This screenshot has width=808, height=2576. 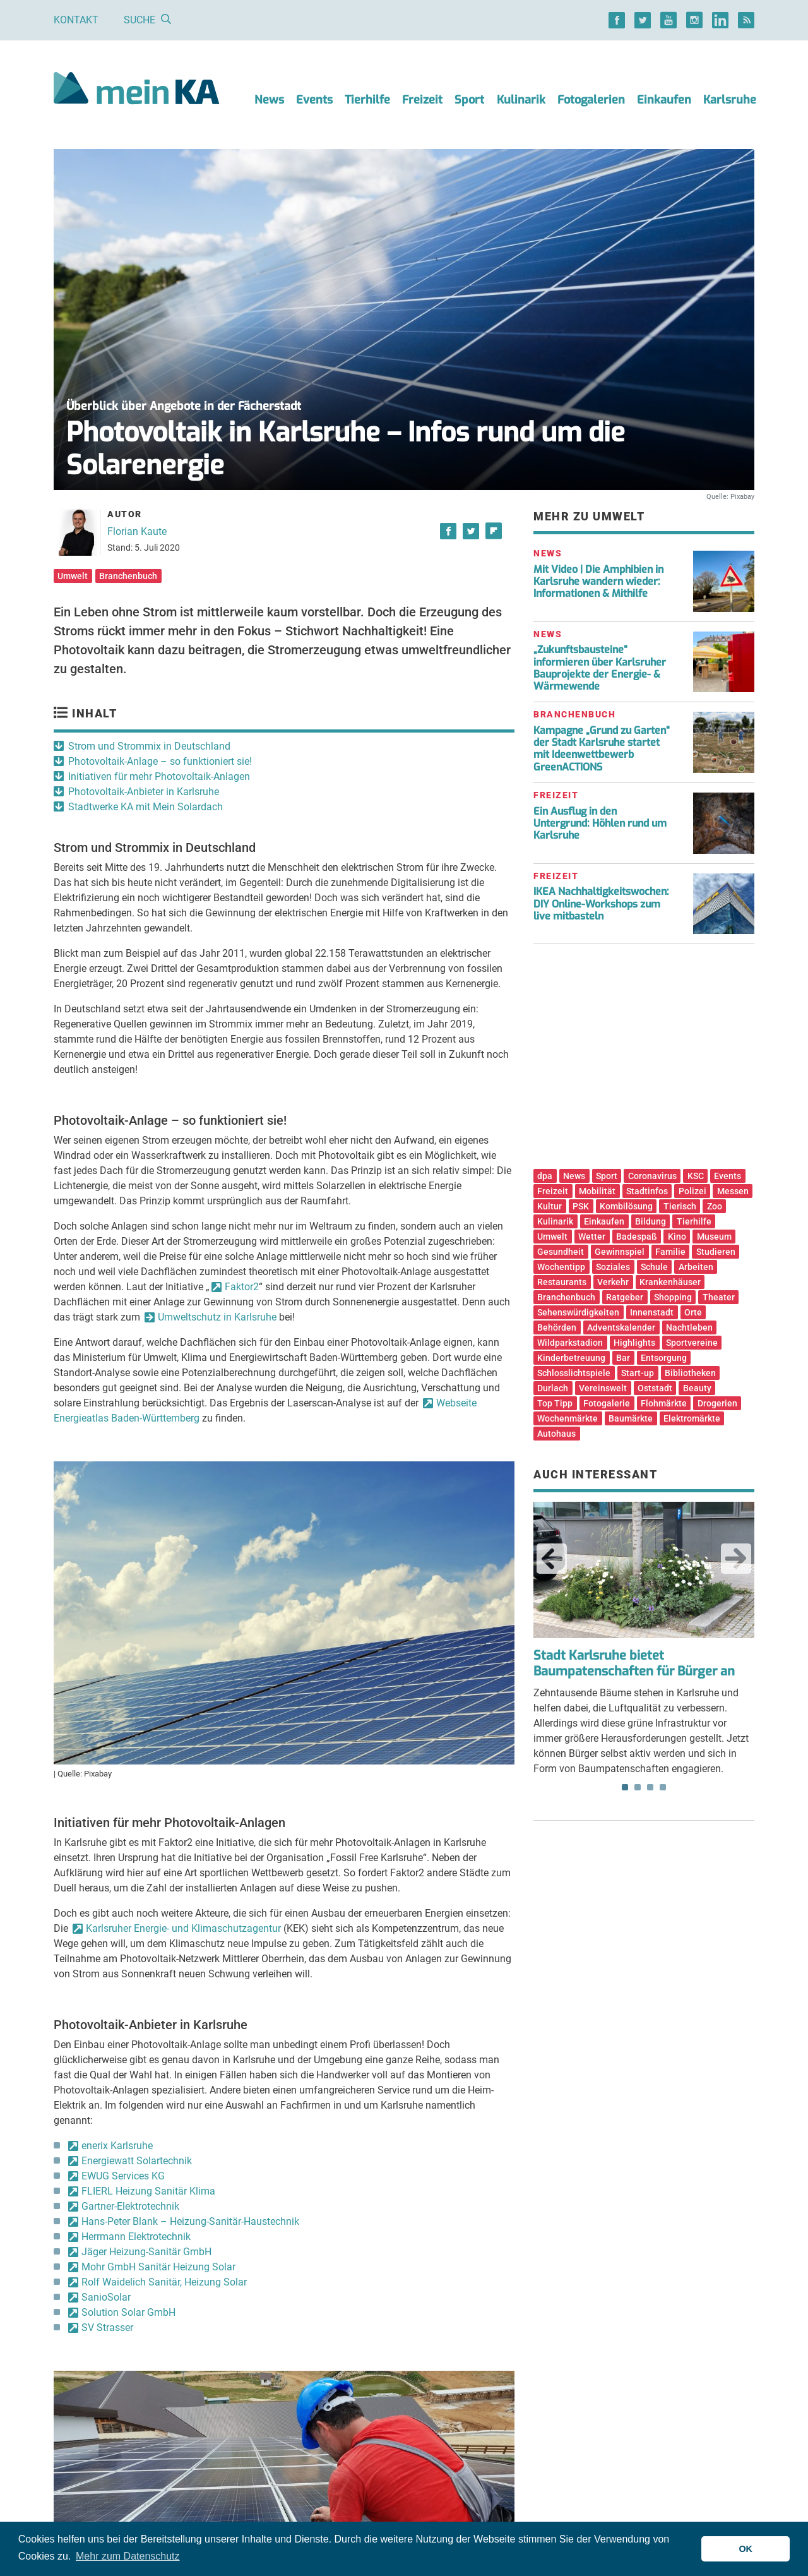 I want to click on Bildung, so click(x=650, y=1221).